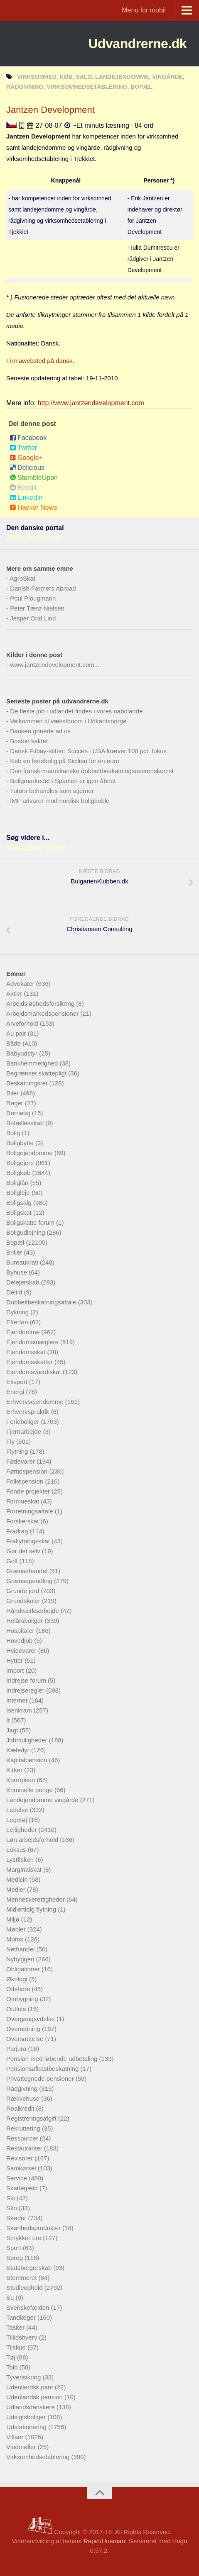 The image size is (199, 2576). Describe the element at coordinates (15, 1769) in the screenshot. I see `Kirker` at that location.